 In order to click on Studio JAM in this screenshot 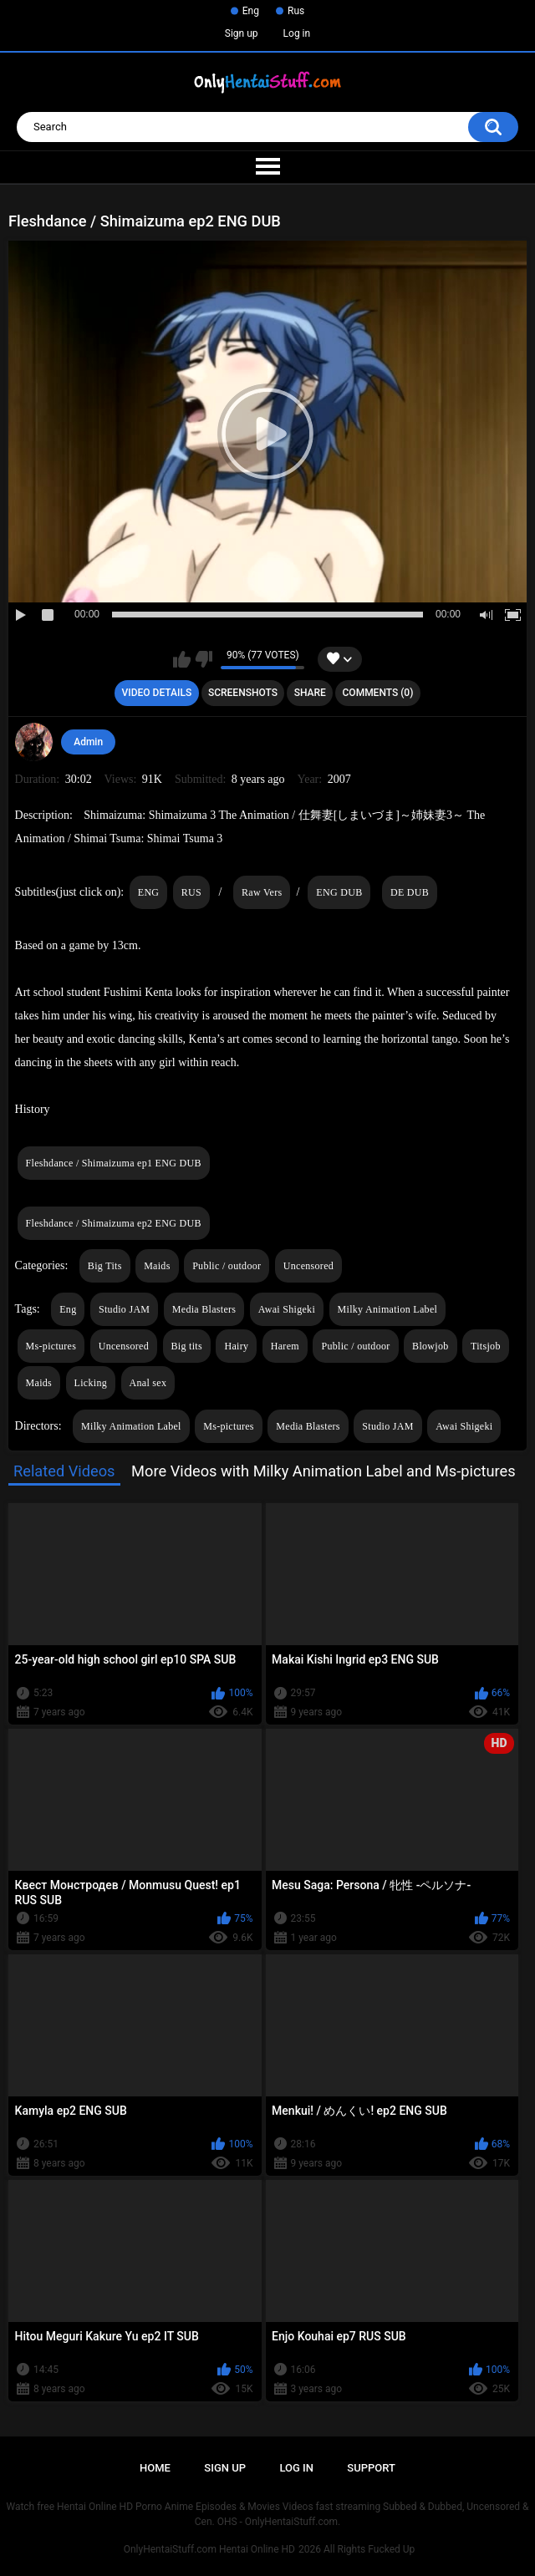, I will do `click(124, 1309)`.